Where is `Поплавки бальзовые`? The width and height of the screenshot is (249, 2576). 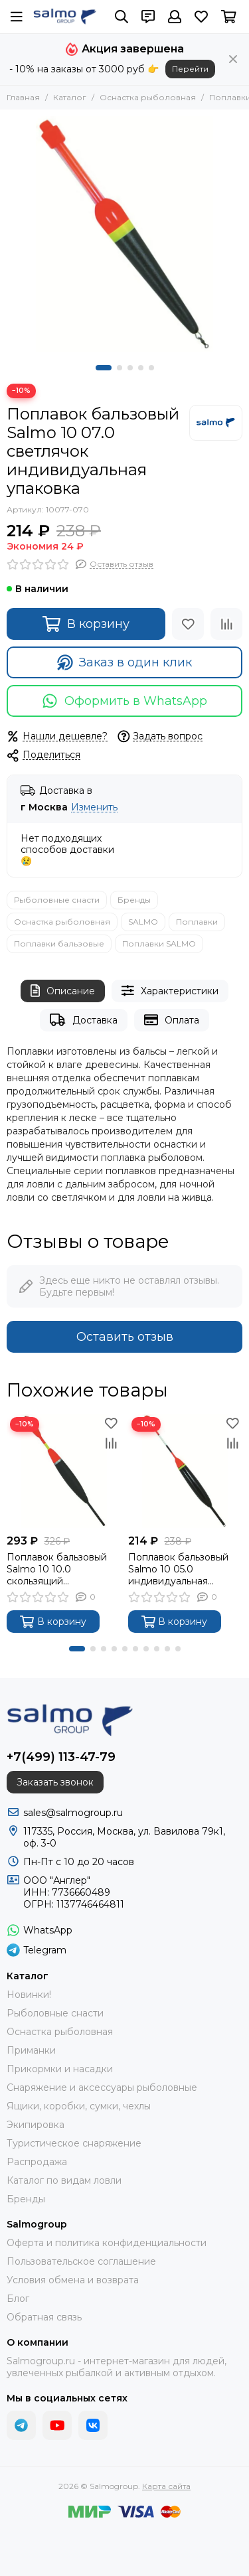
Поплавки бальзовые is located at coordinates (59, 943).